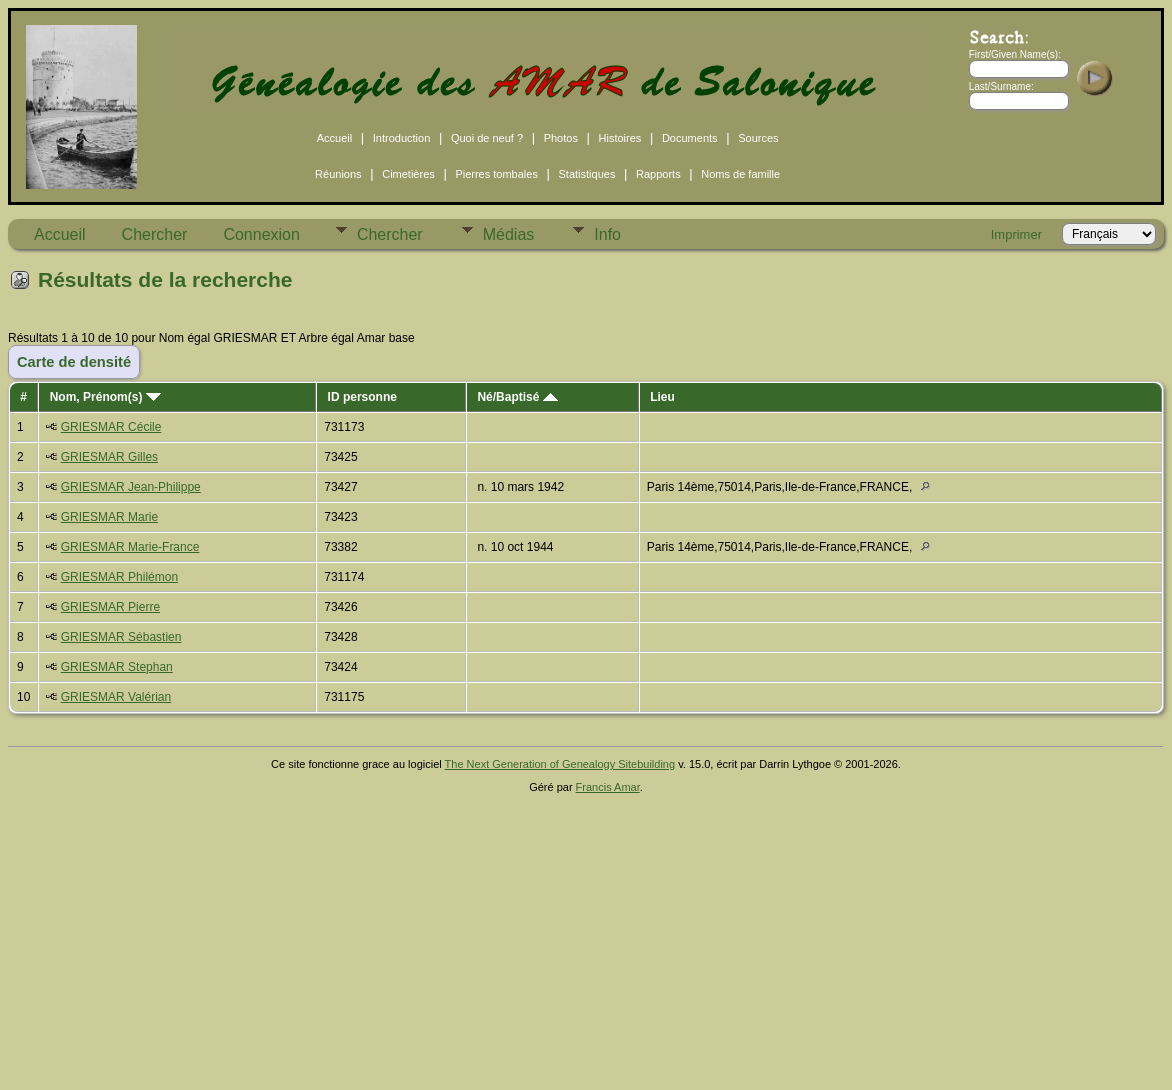 This screenshot has width=1172, height=1090. What do you see at coordinates (620, 138) in the screenshot?
I see `Histoires` at bounding box center [620, 138].